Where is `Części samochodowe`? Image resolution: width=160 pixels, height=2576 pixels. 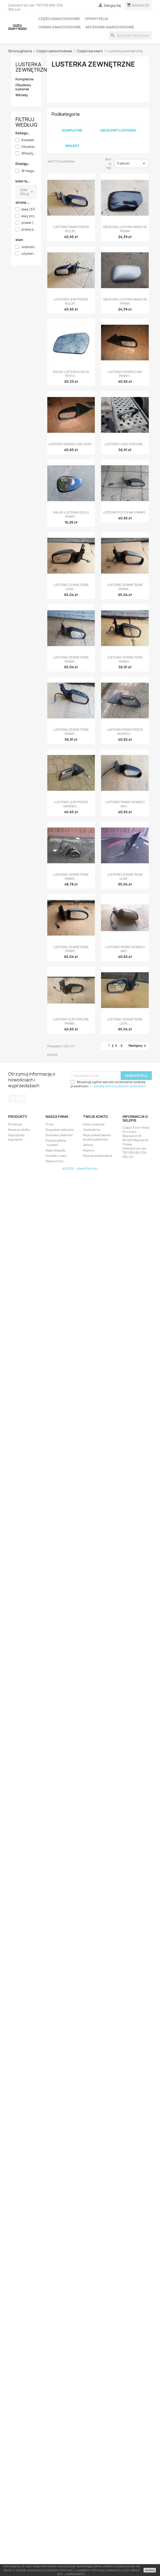
Części samochodowe is located at coordinates (59, 18).